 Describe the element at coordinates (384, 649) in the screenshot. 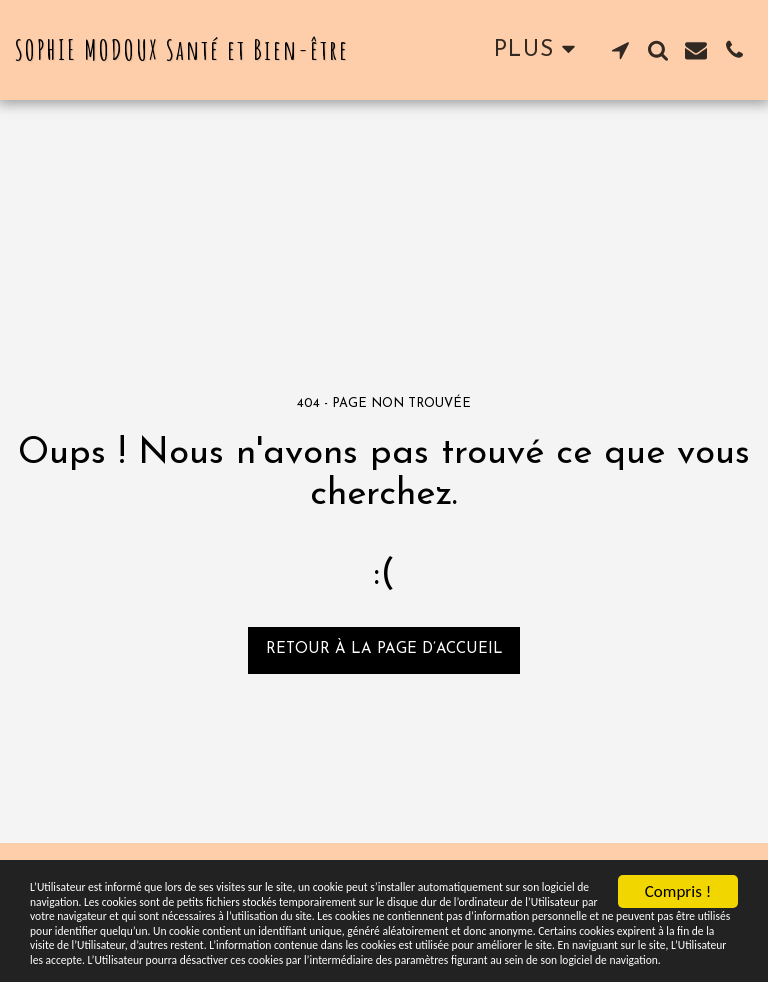

I see `Retour à la page d’accueil` at that location.